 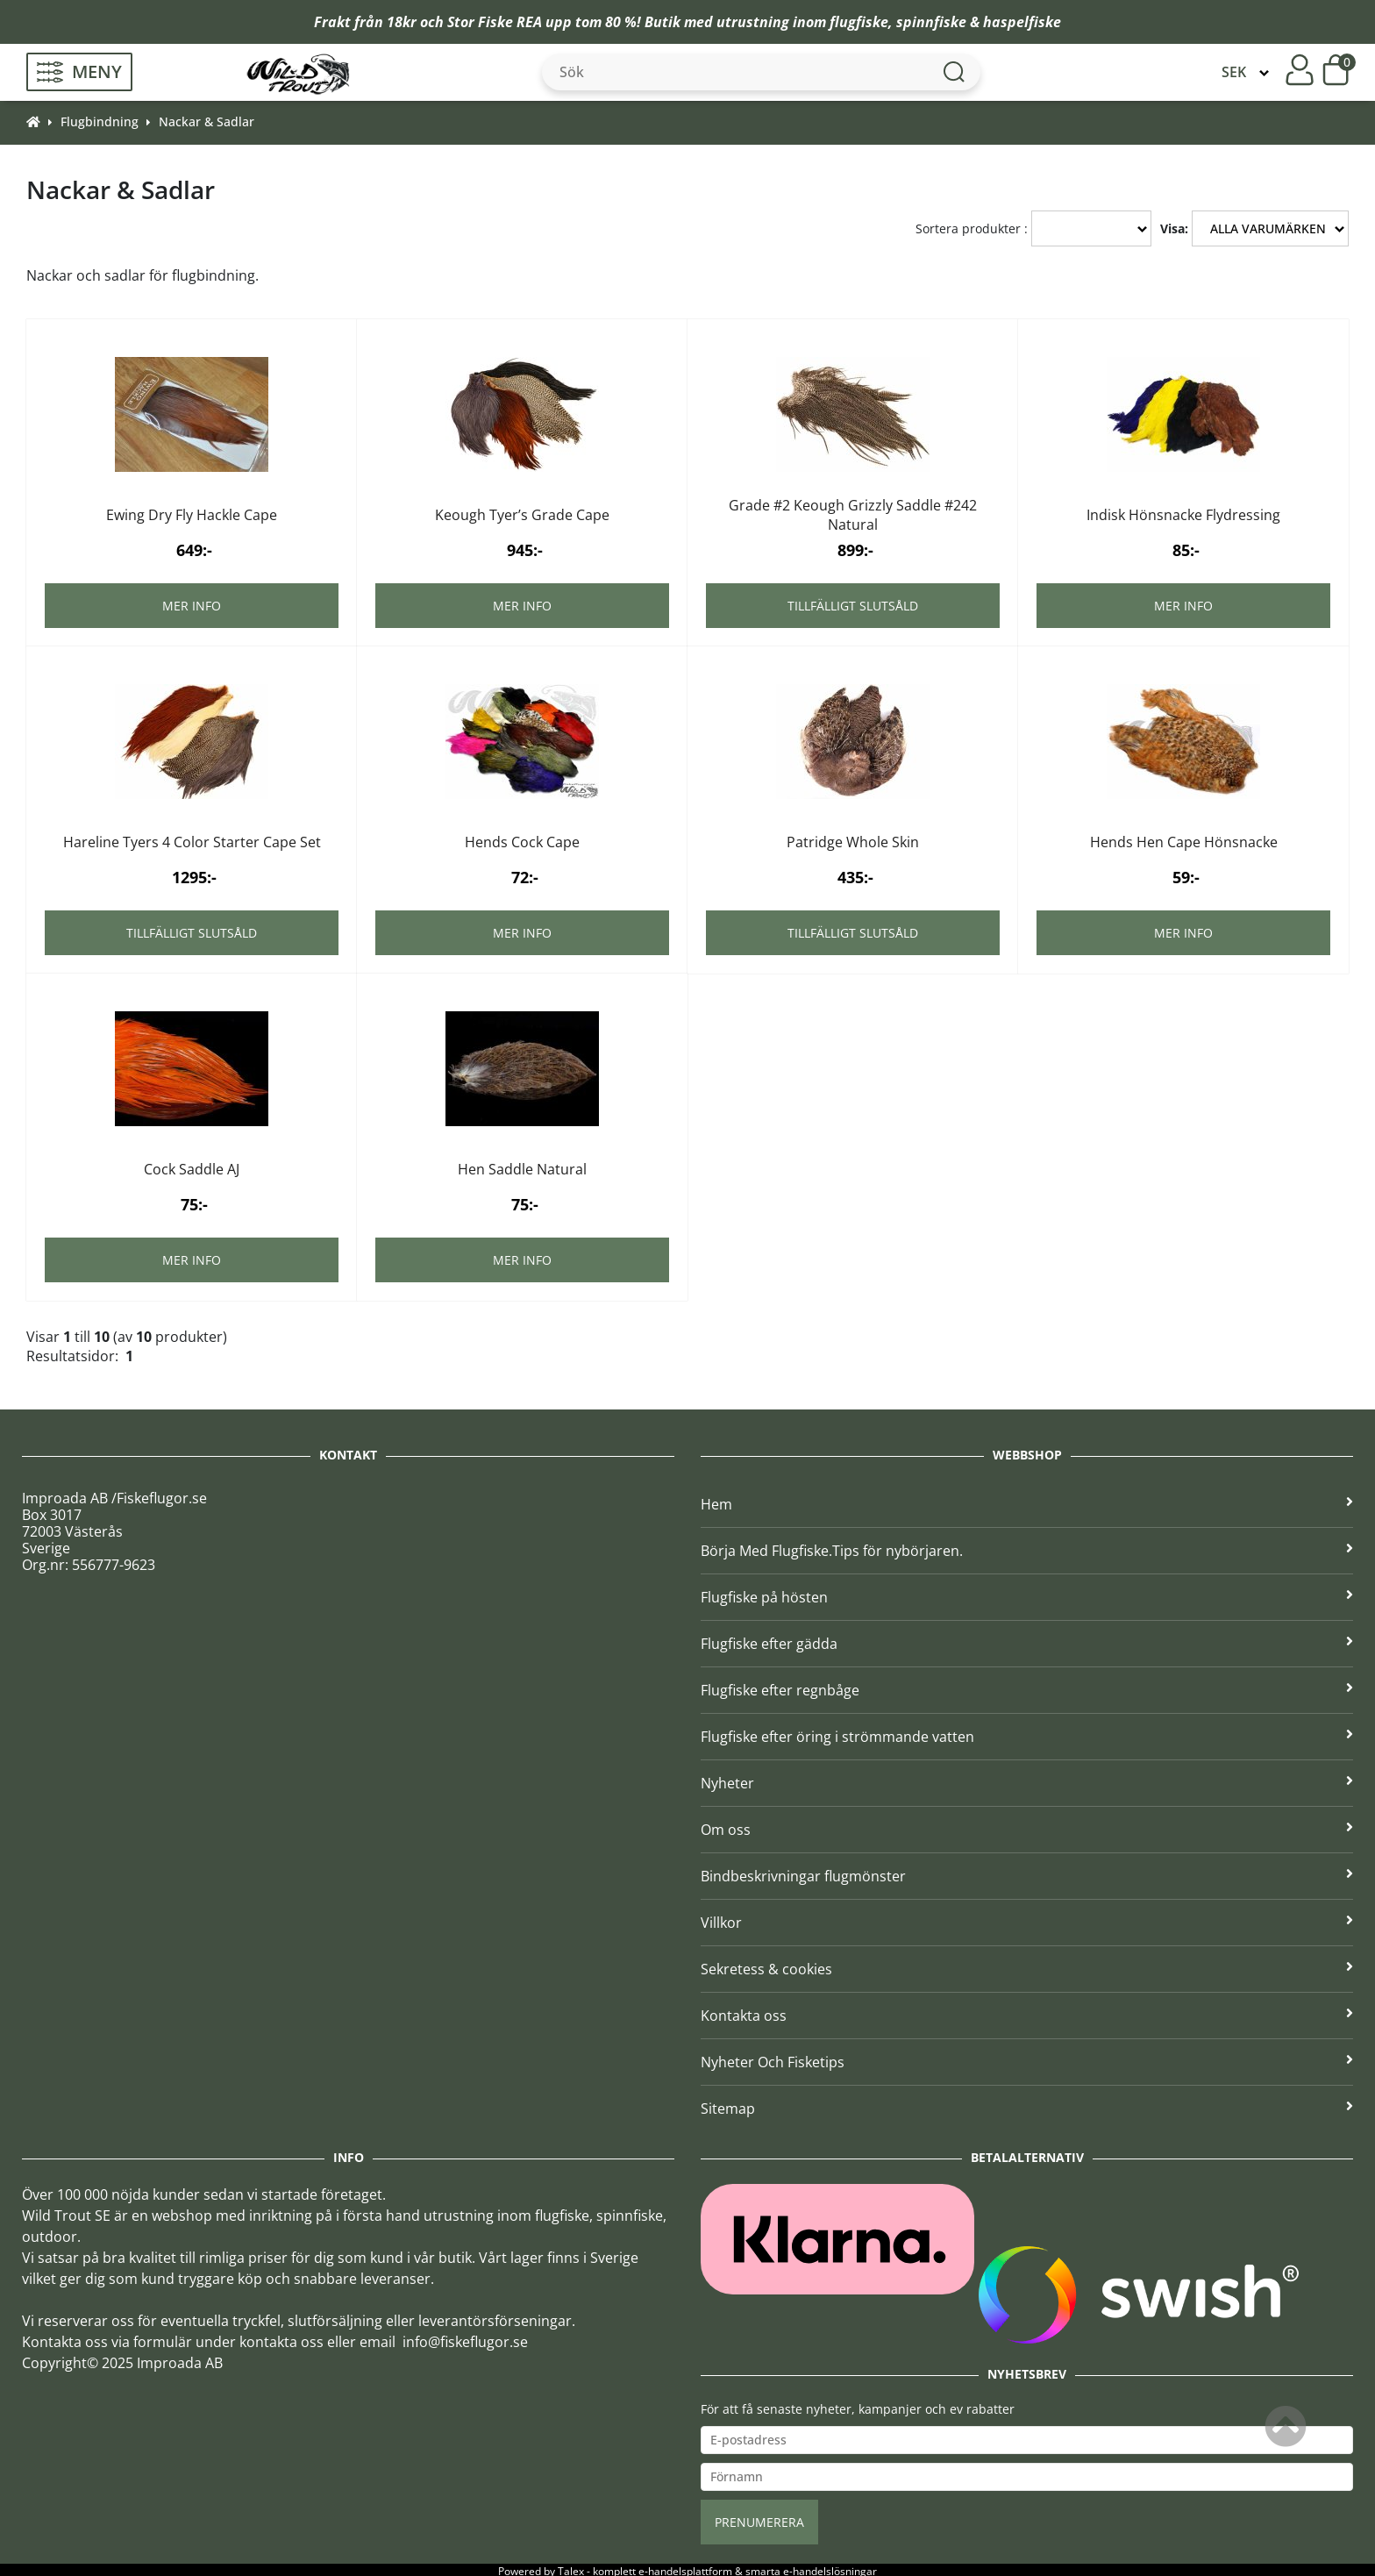 What do you see at coordinates (685, 2568) in the screenshot?
I see `e-handelsplattform` at bounding box center [685, 2568].